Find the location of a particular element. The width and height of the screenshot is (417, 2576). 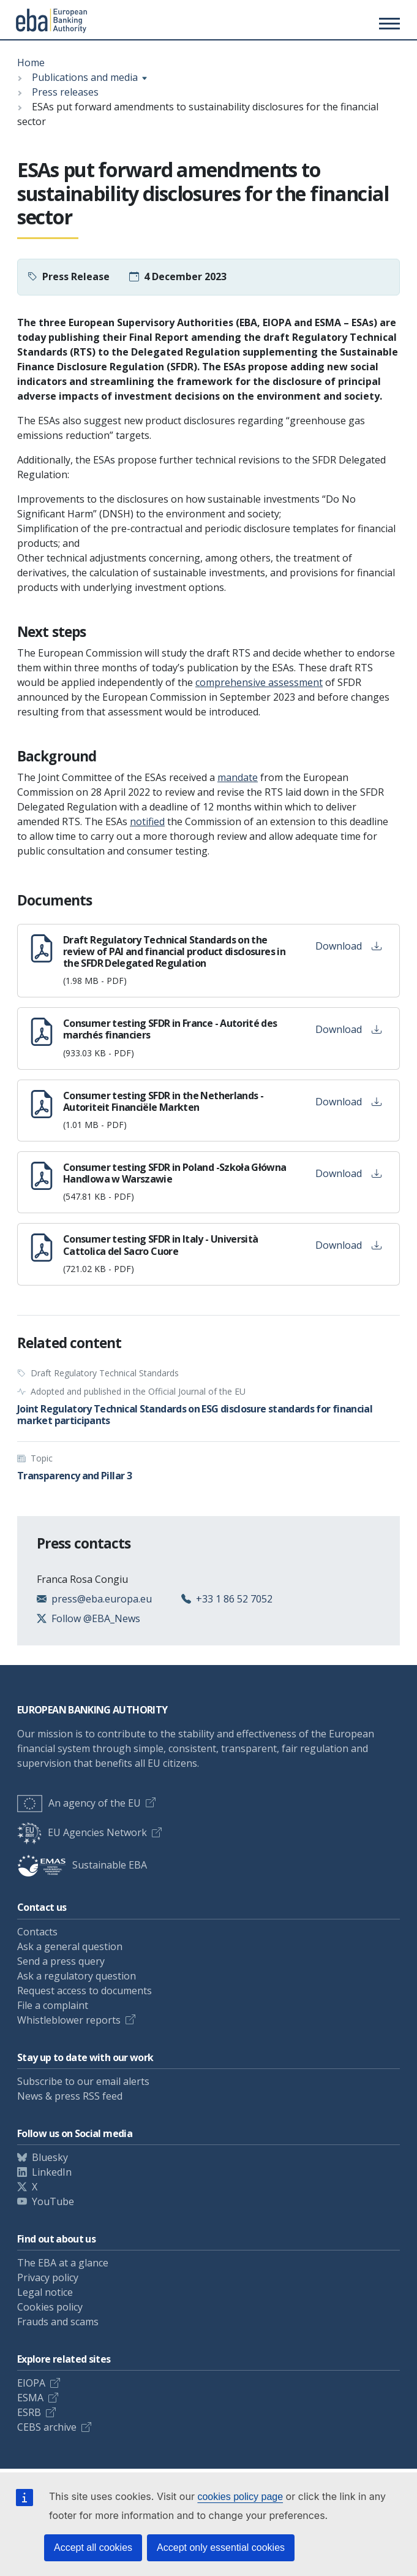

Privacy policy is located at coordinates (47, 2277).